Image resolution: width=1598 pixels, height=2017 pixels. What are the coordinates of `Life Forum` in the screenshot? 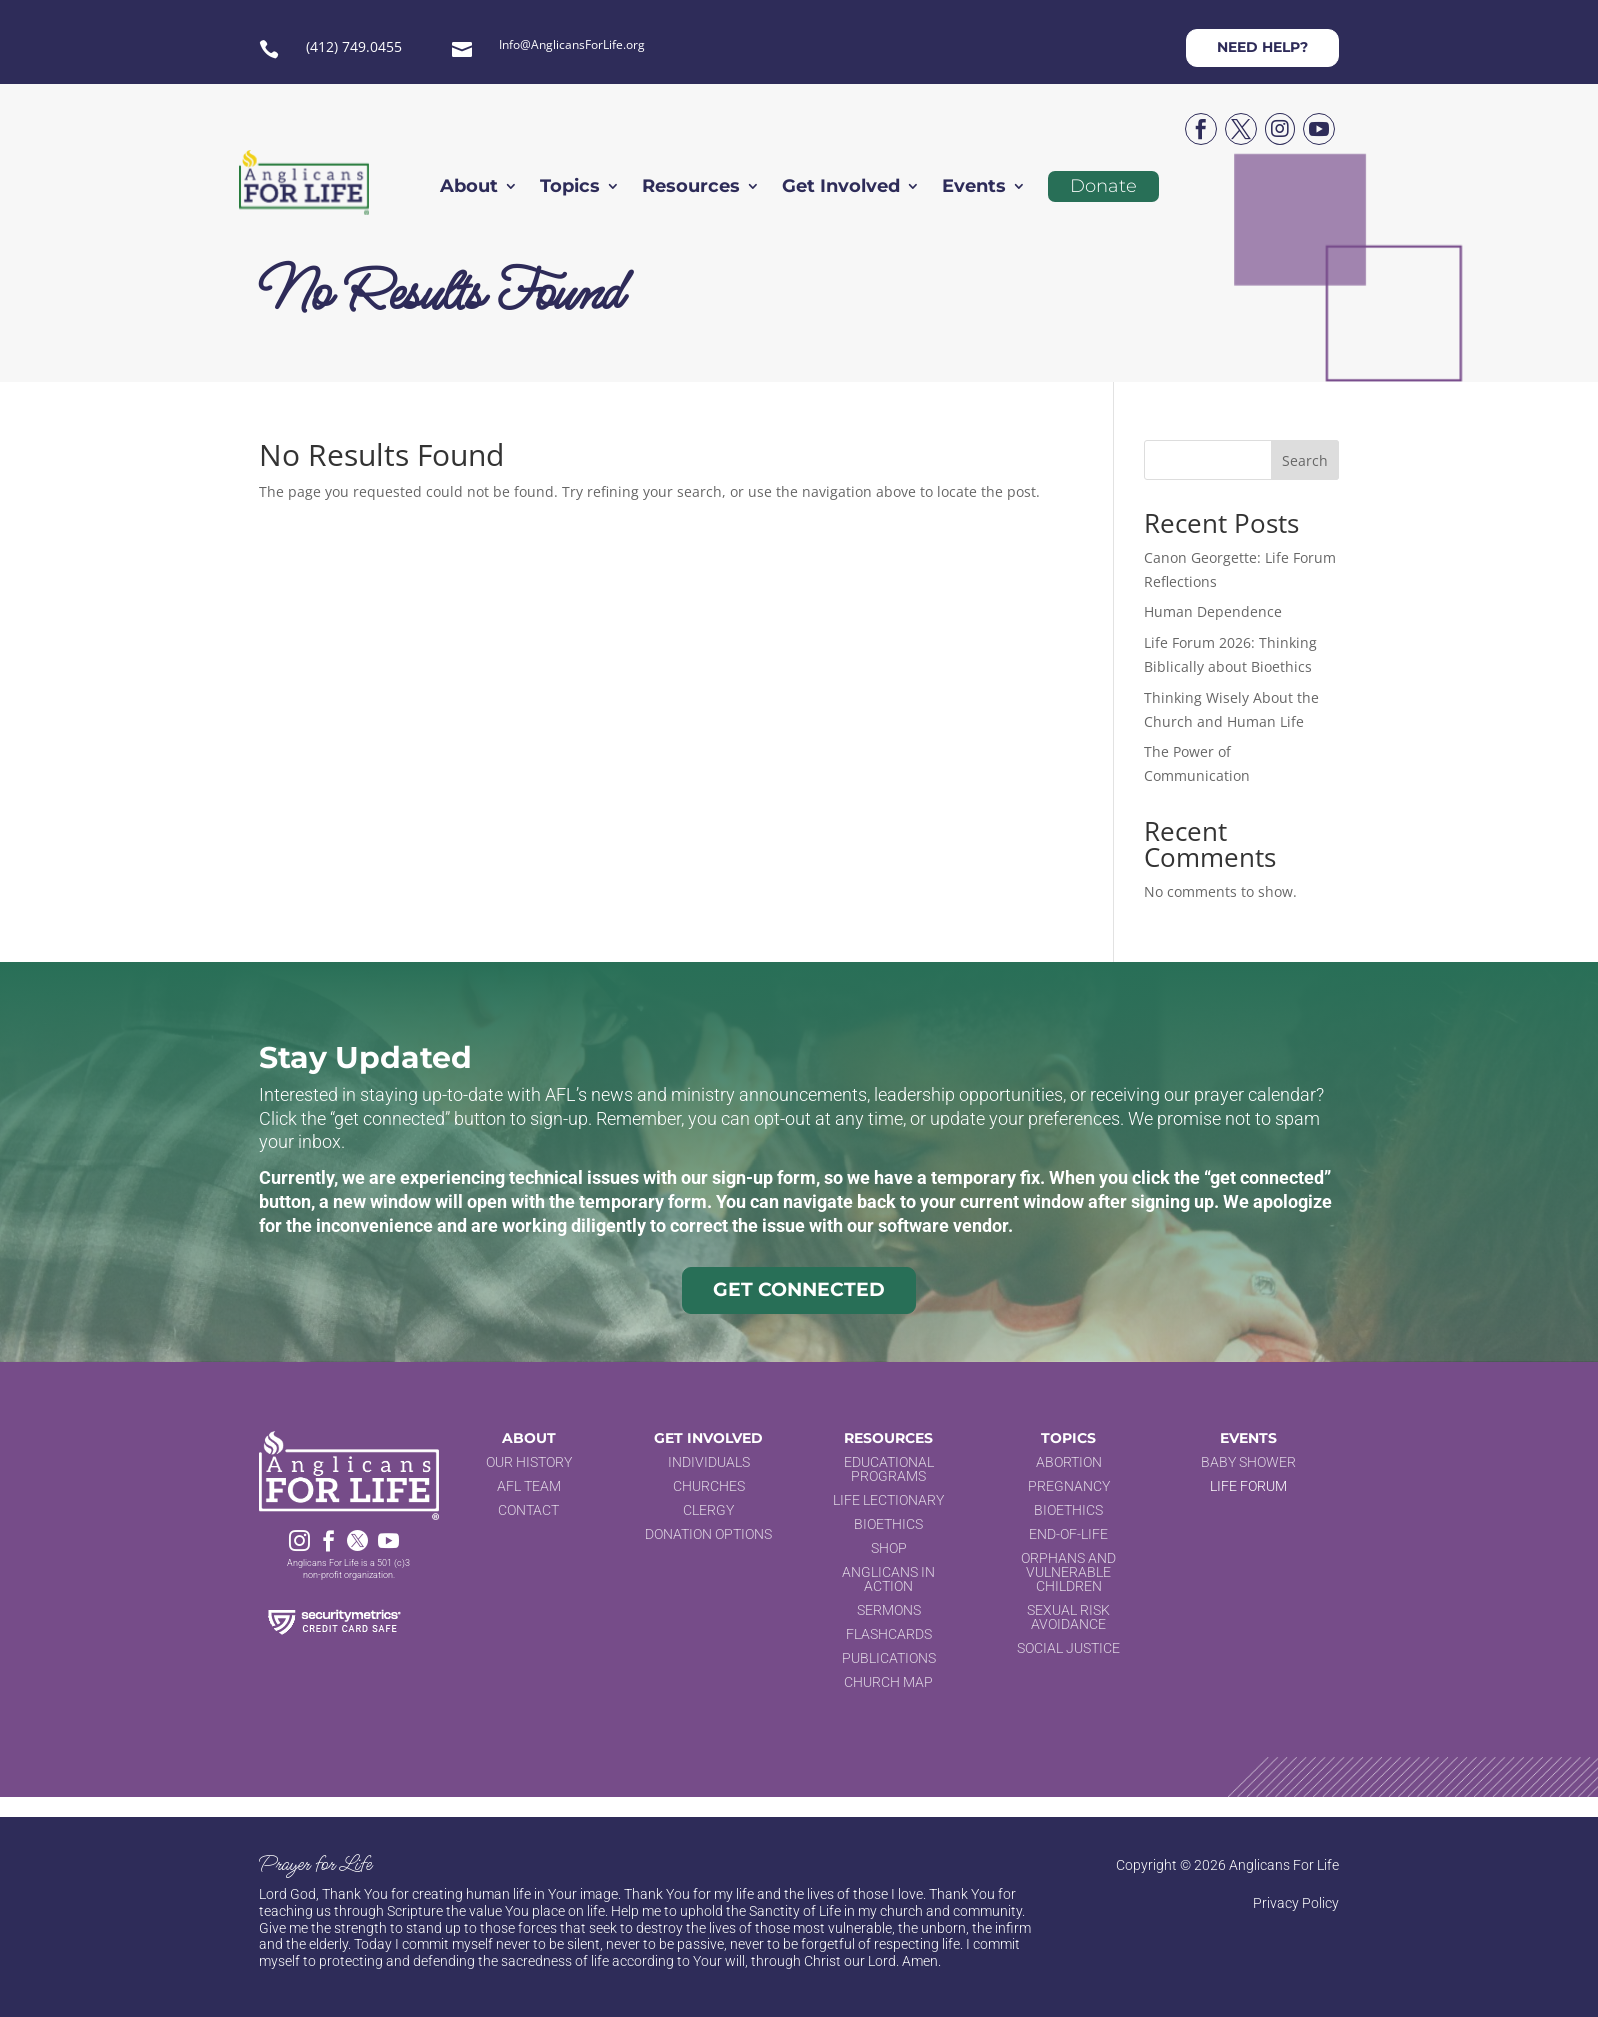 It's located at (1248, 1486).